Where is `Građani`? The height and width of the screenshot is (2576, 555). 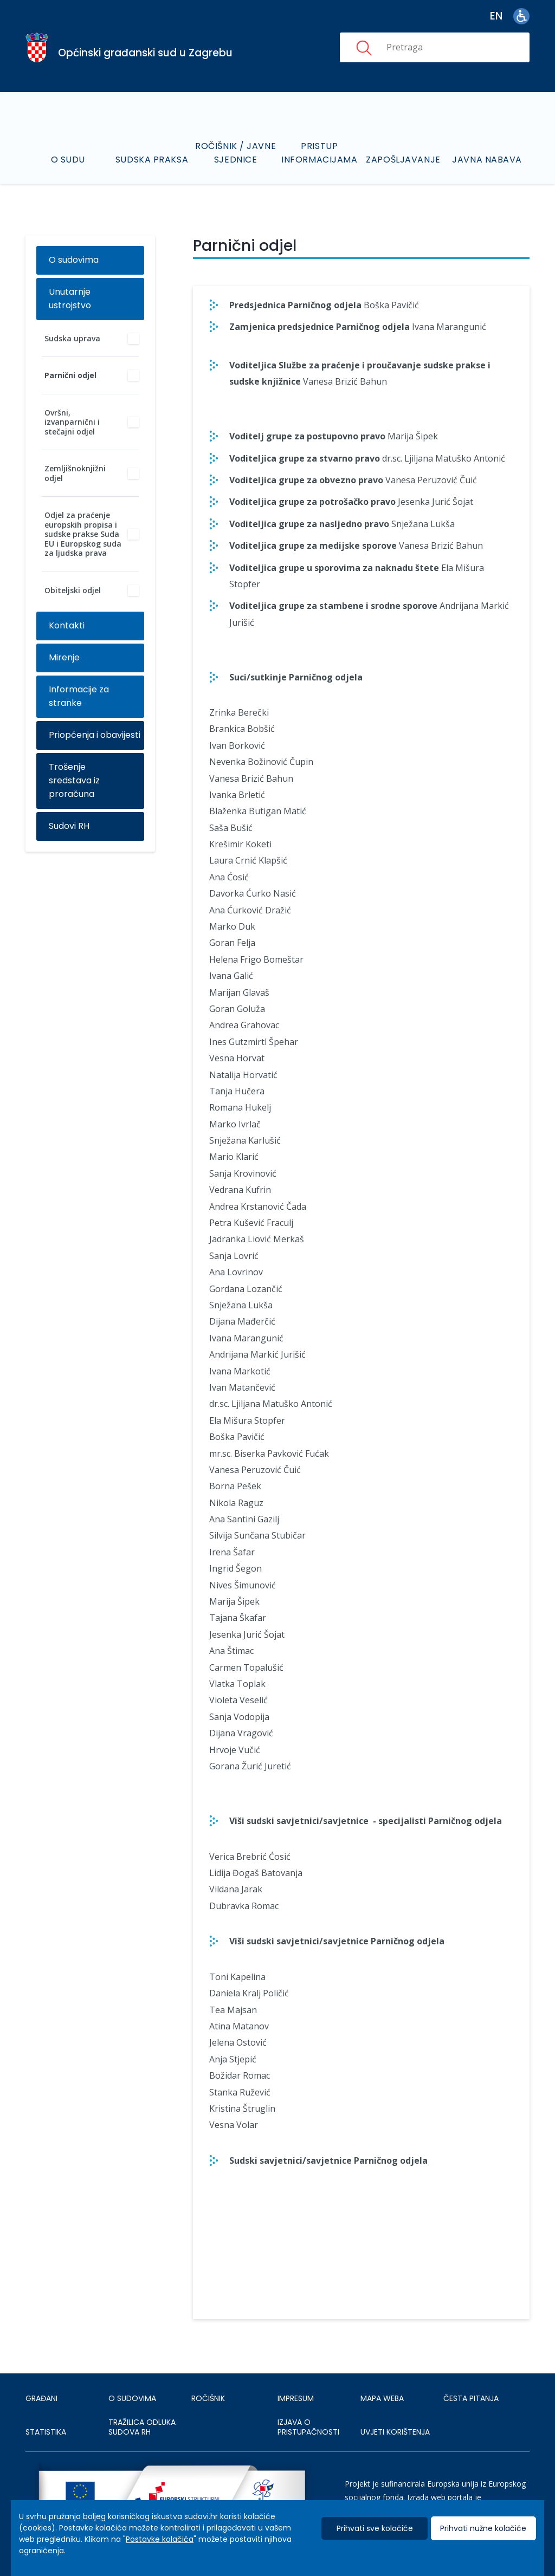
Građani is located at coordinates (41, 2398).